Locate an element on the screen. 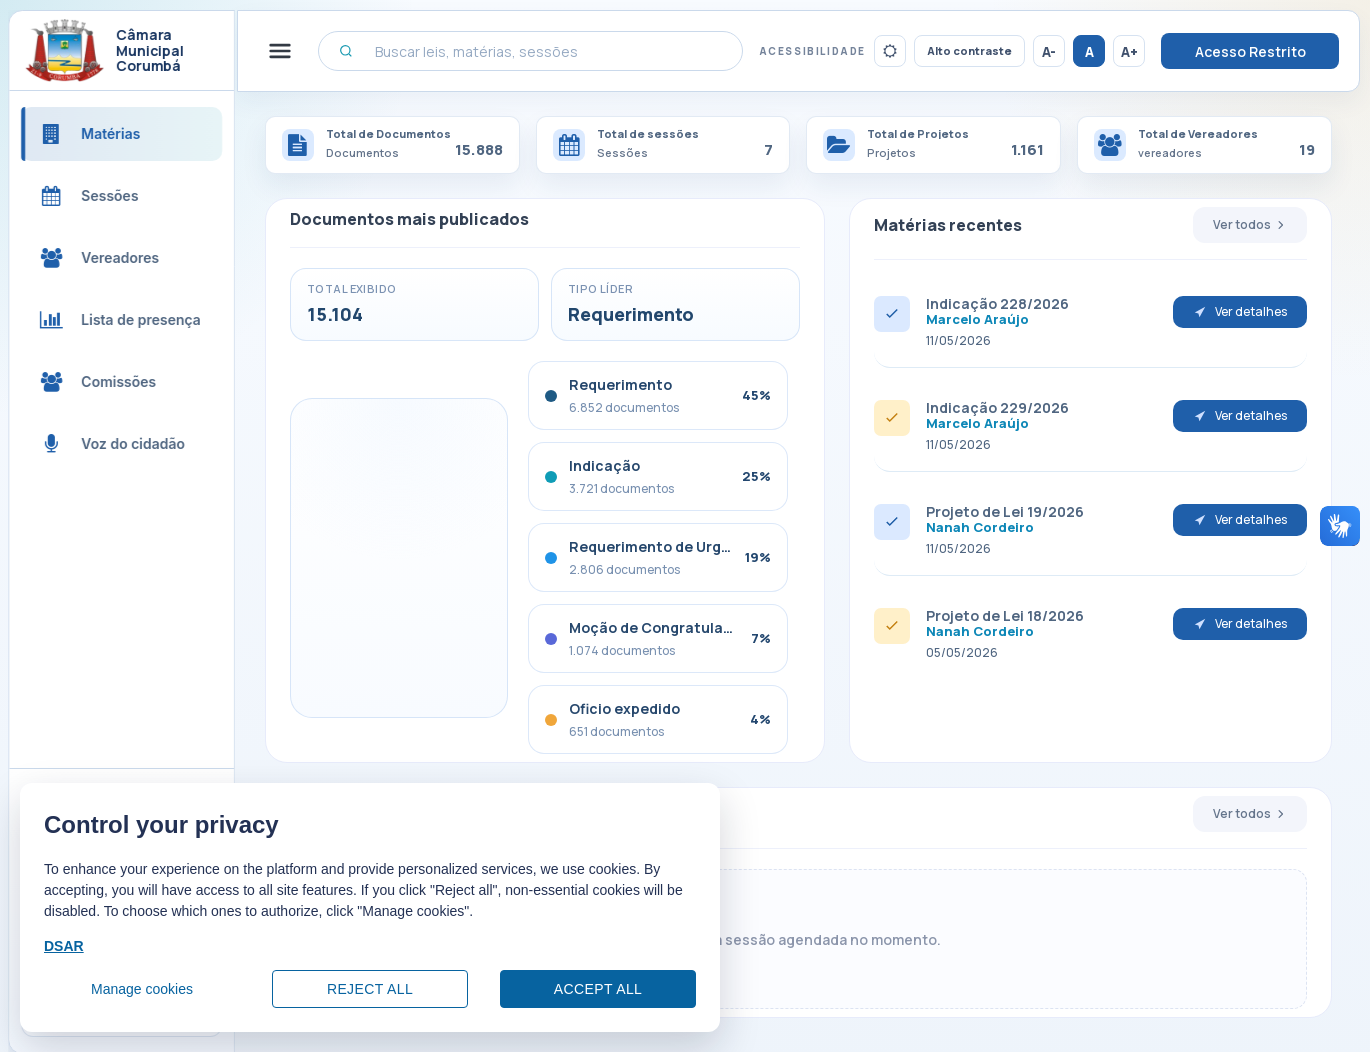  [Ativar tema escuro] is located at coordinates (890, 51).